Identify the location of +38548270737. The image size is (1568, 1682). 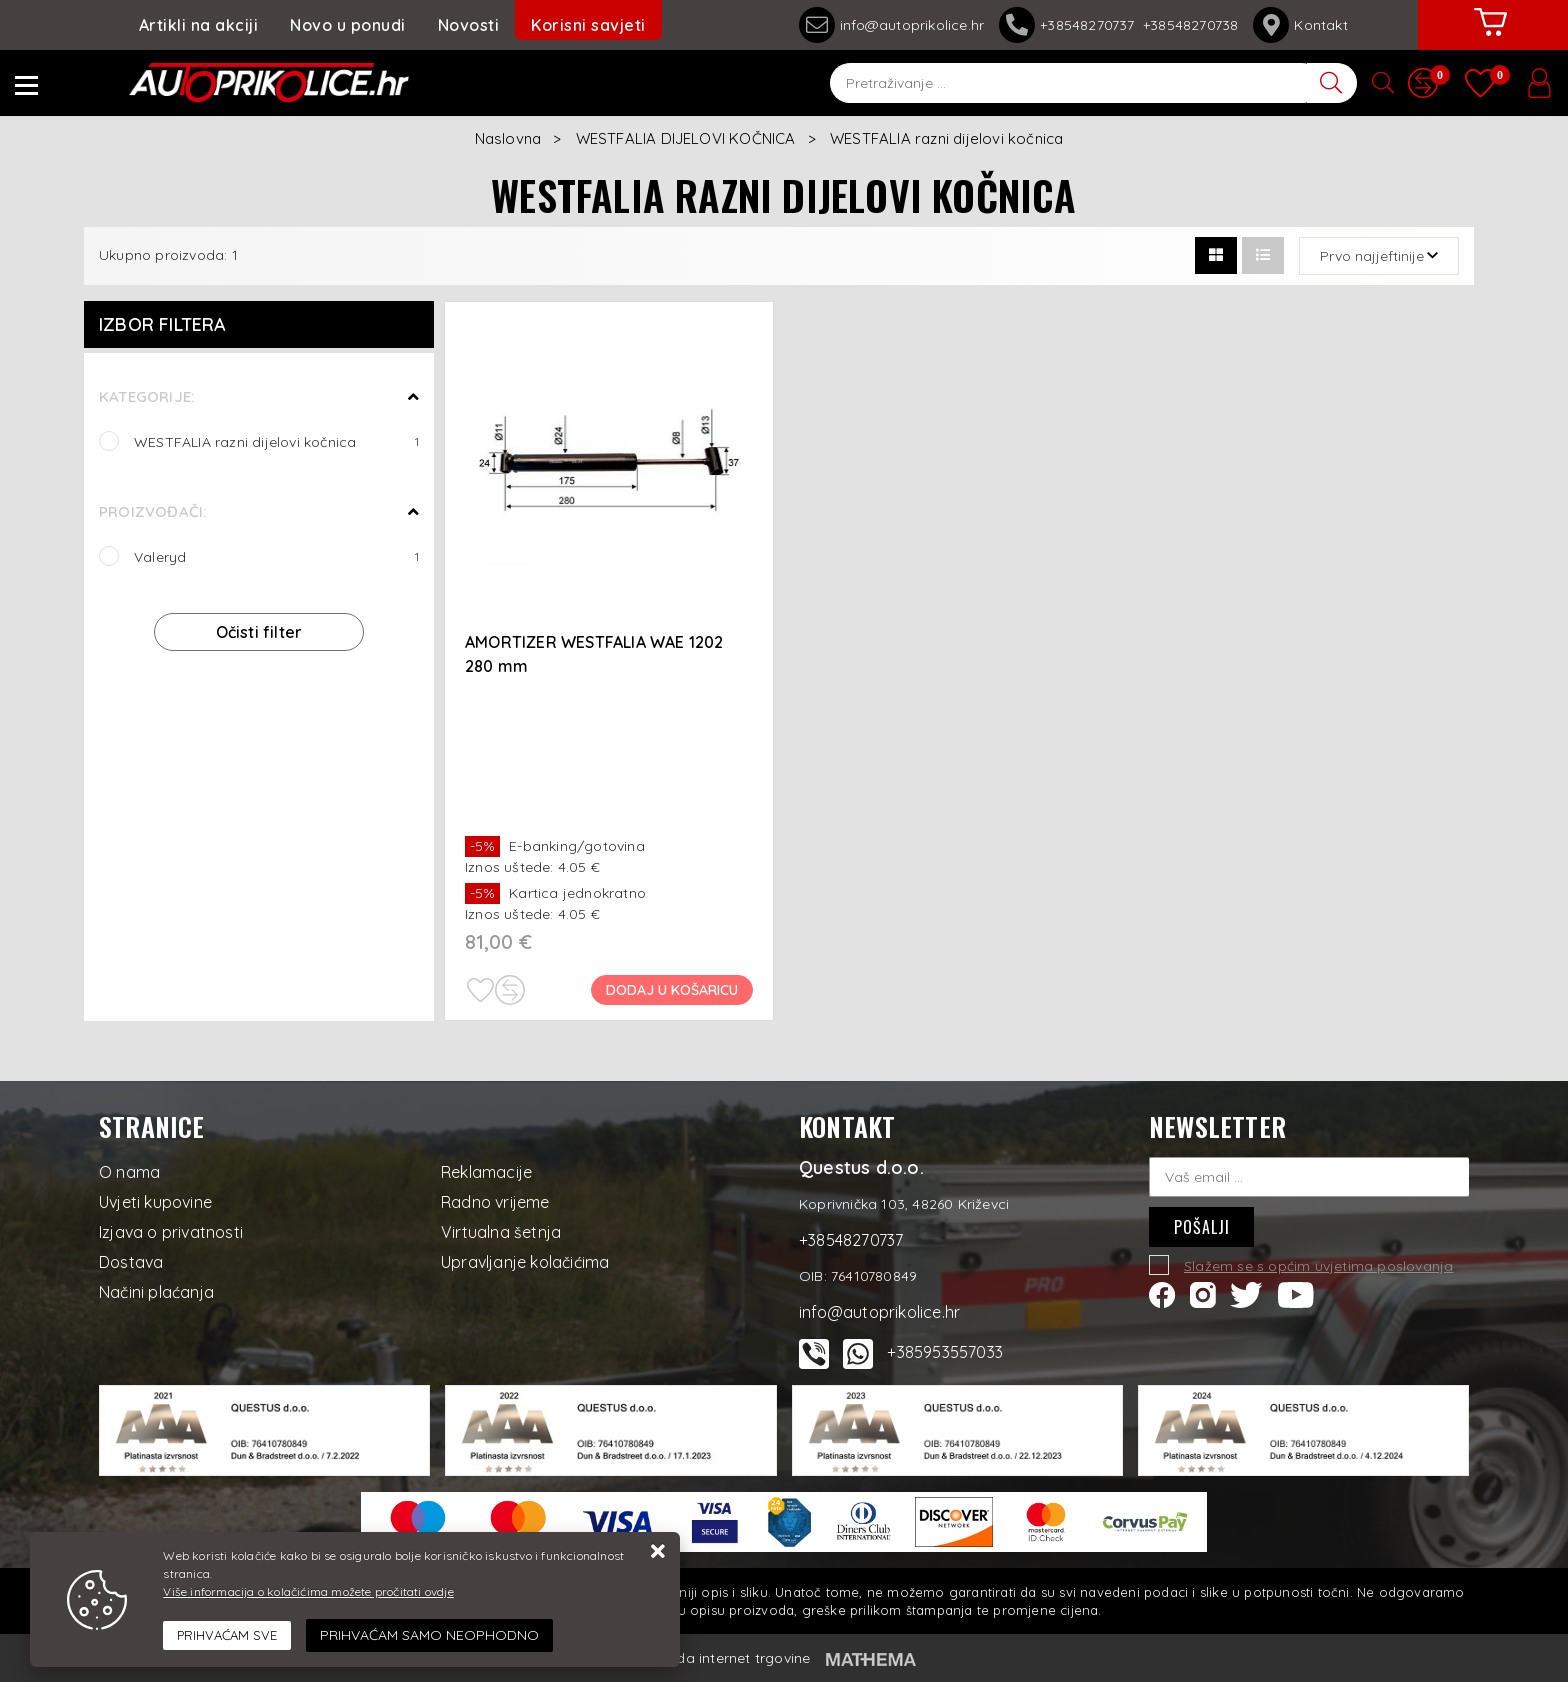
(1071, 25).